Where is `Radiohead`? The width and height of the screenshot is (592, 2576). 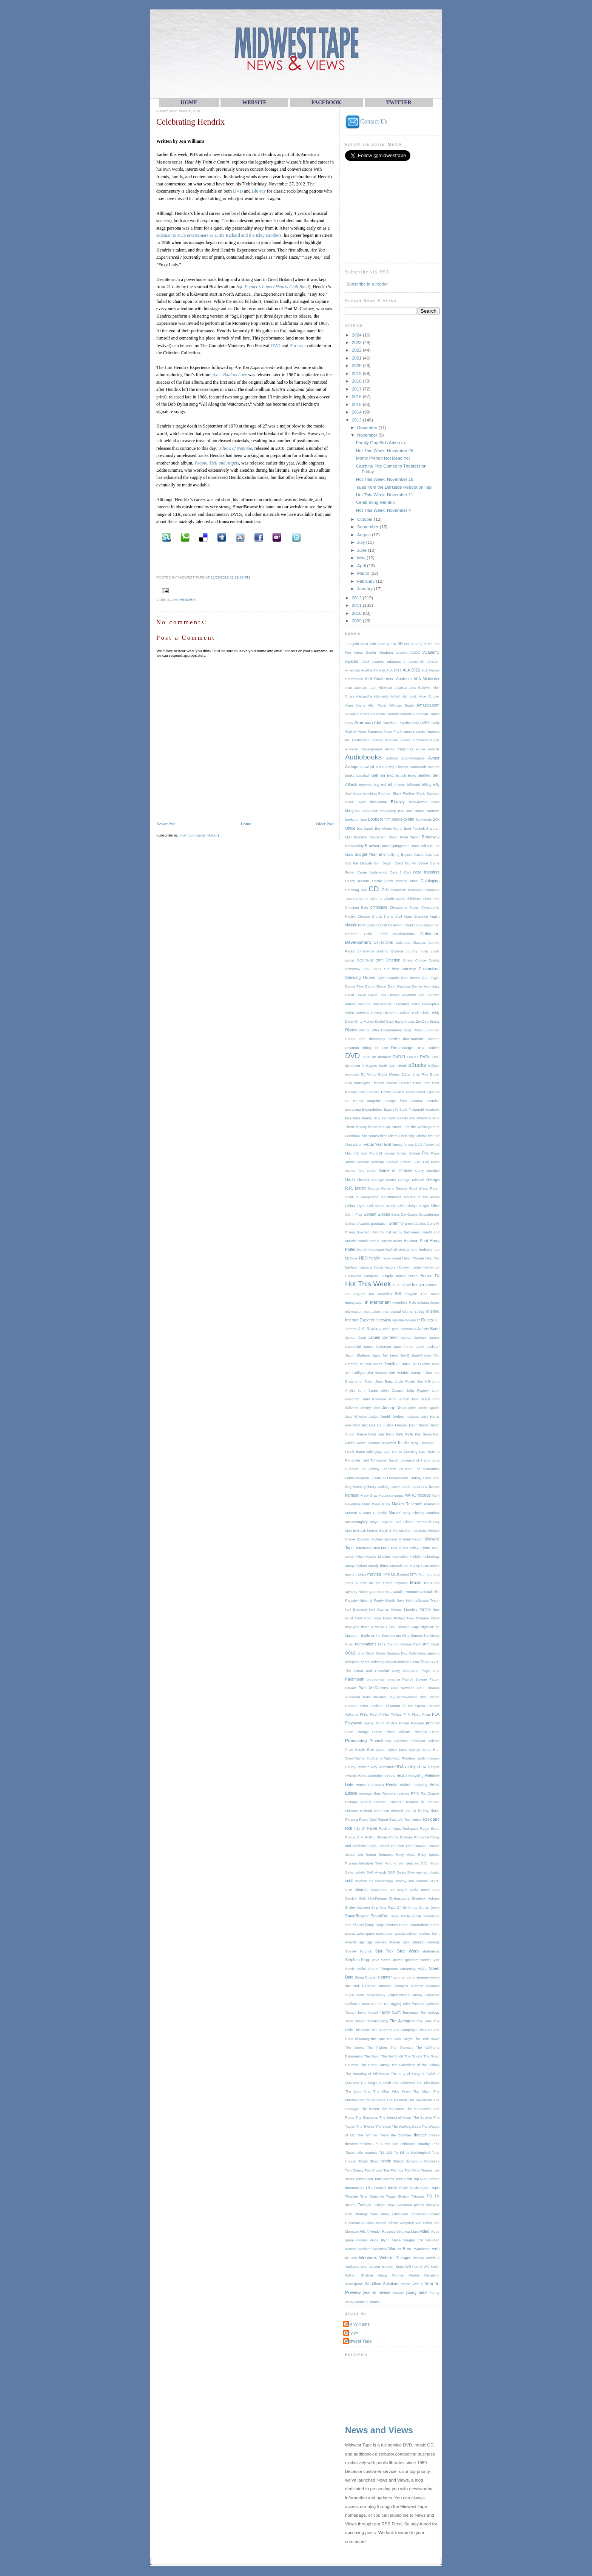
Radiohead is located at coordinates (392, 1758).